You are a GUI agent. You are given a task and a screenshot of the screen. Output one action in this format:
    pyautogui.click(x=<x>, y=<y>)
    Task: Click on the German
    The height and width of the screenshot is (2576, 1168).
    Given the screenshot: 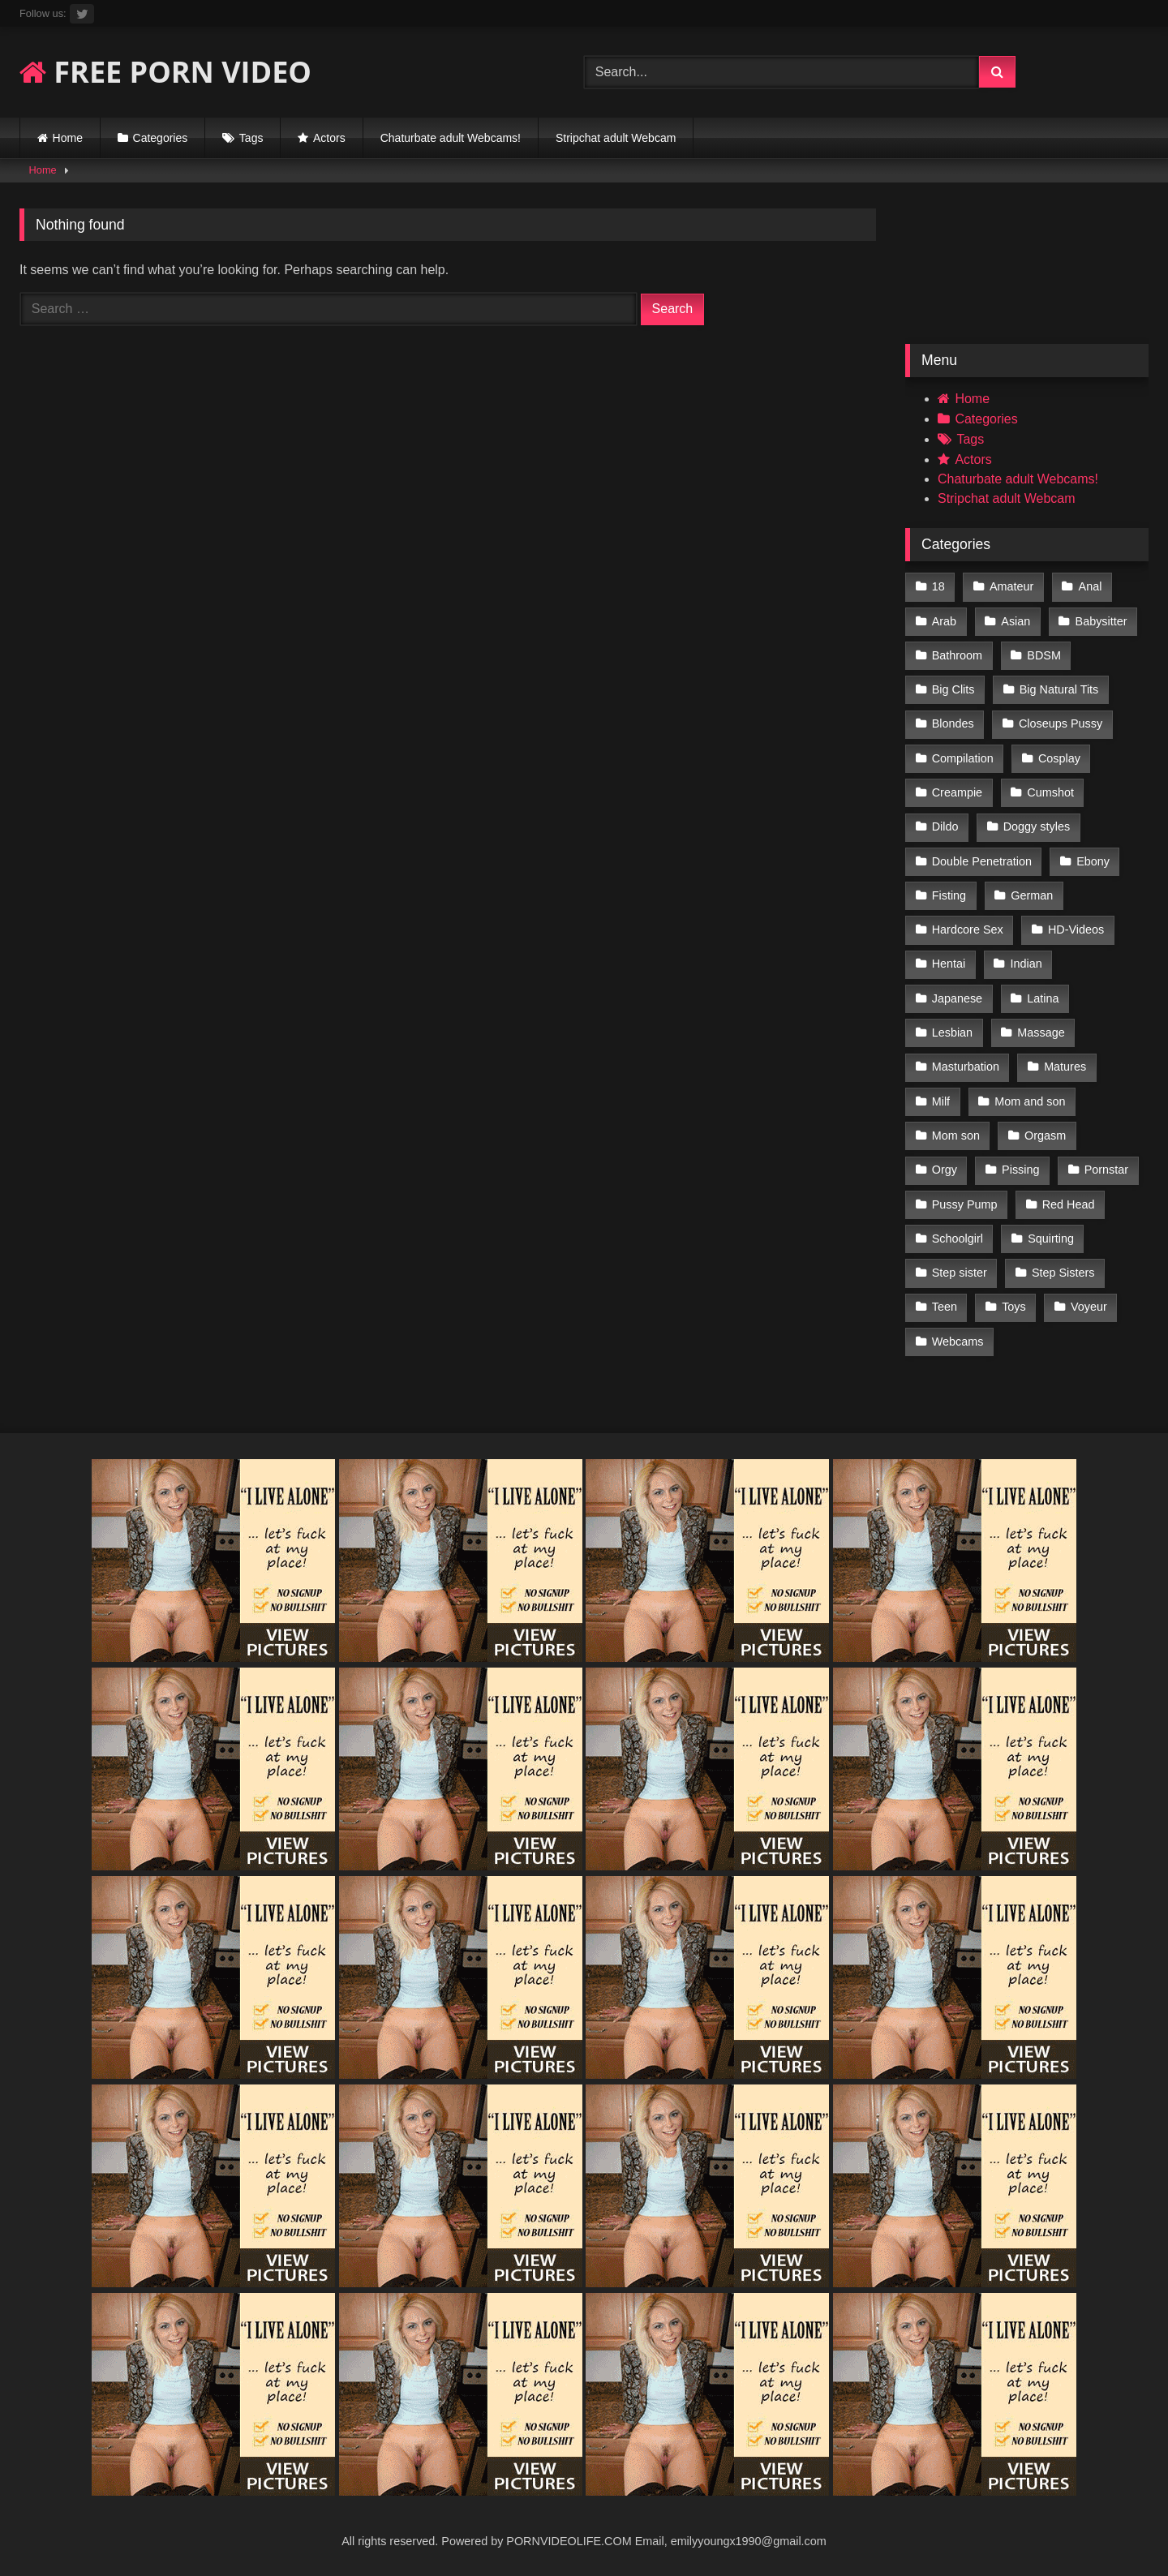 What is the action you would take?
    pyautogui.click(x=1032, y=895)
    